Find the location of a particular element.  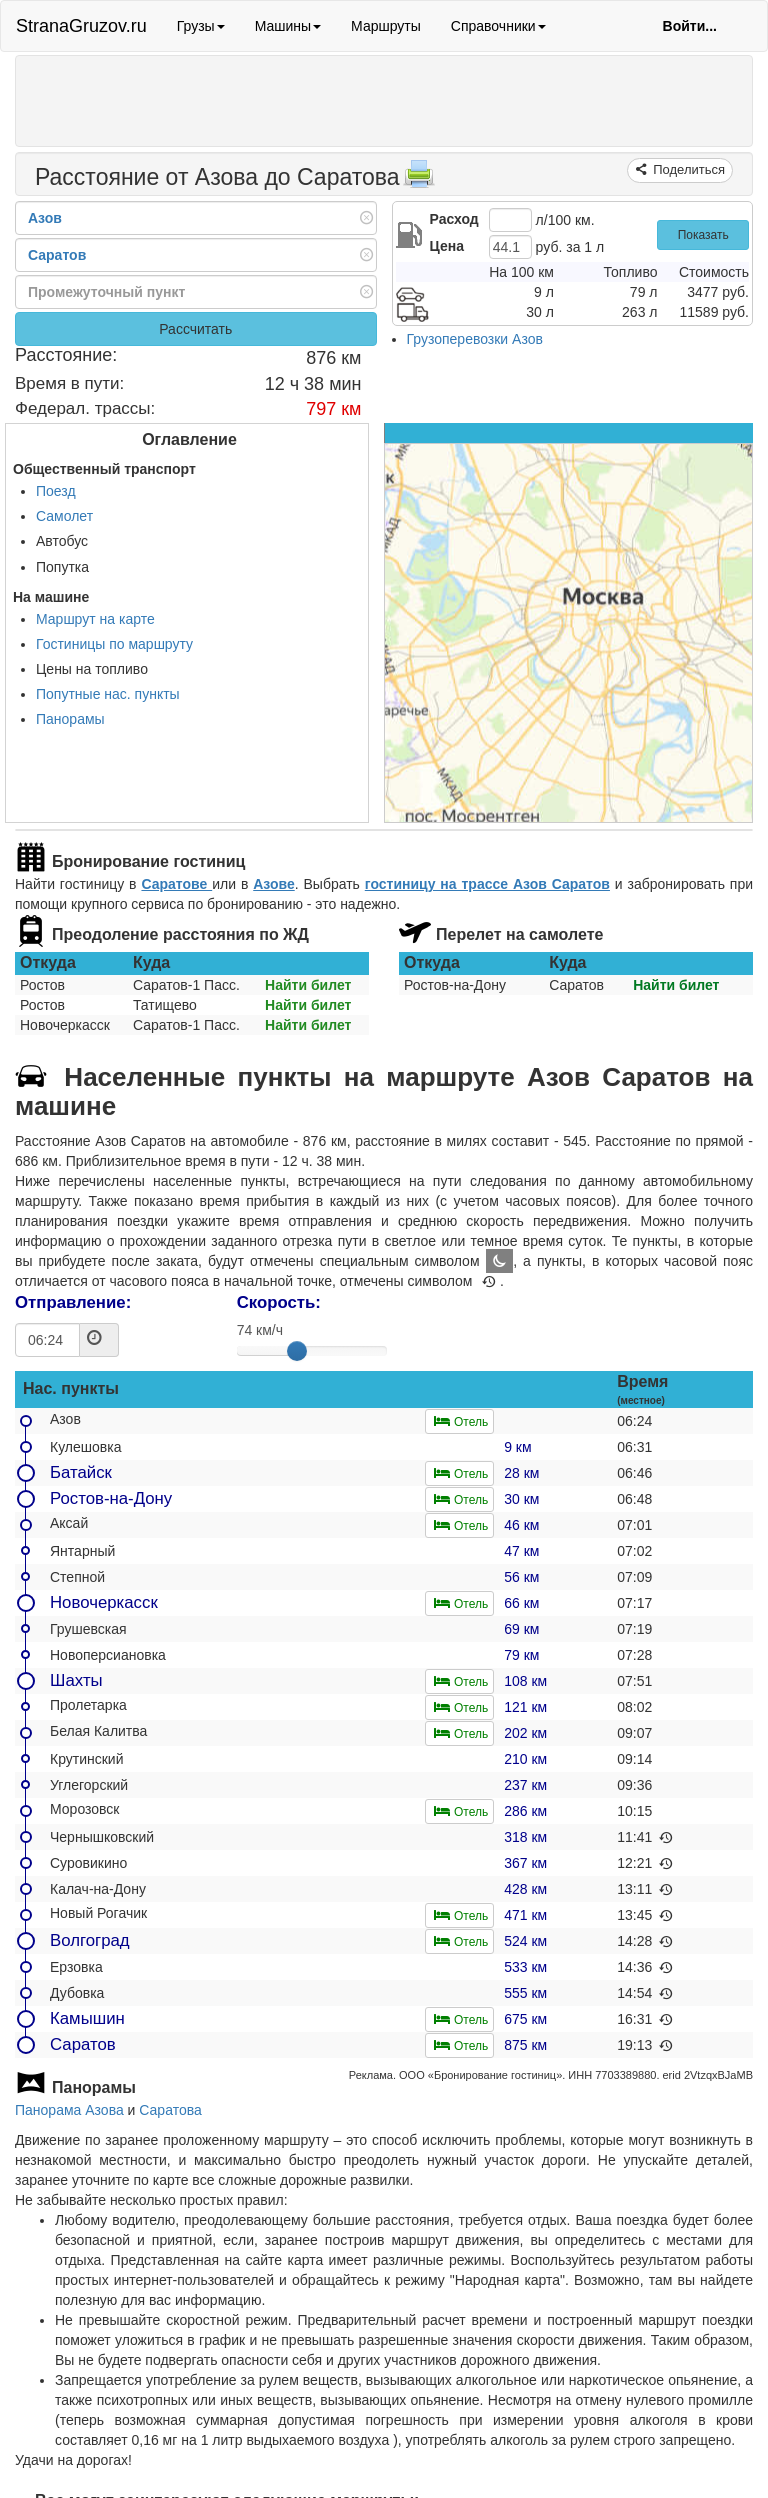

Маршрут на карте is located at coordinates (95, 619).